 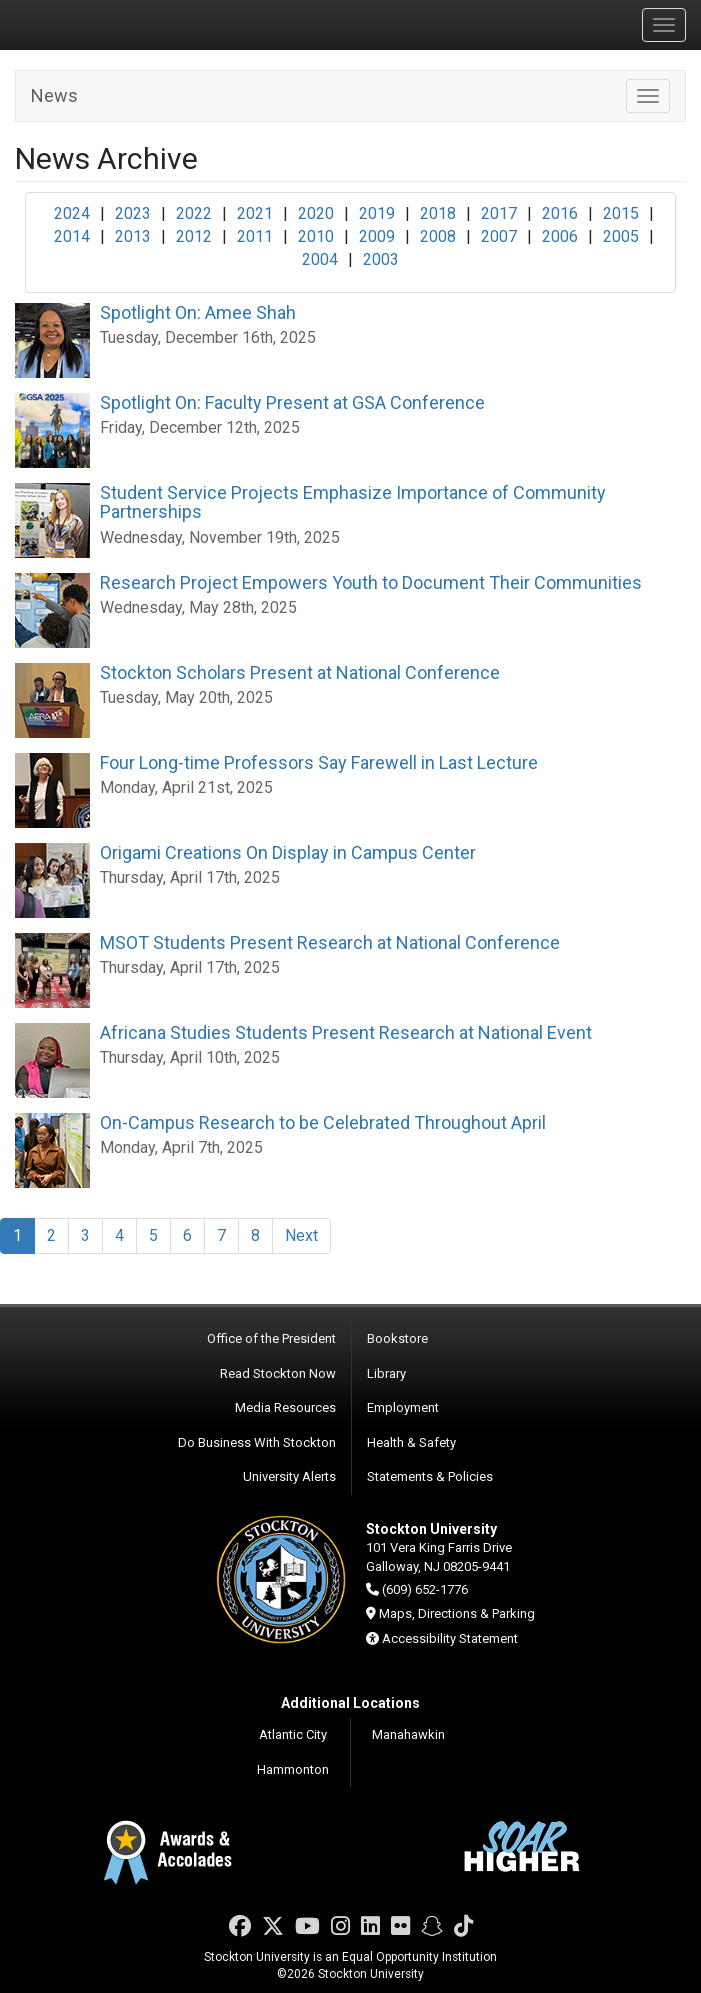 I want to click on Maps, Directions & Parking, so click(x=457, y=1613).